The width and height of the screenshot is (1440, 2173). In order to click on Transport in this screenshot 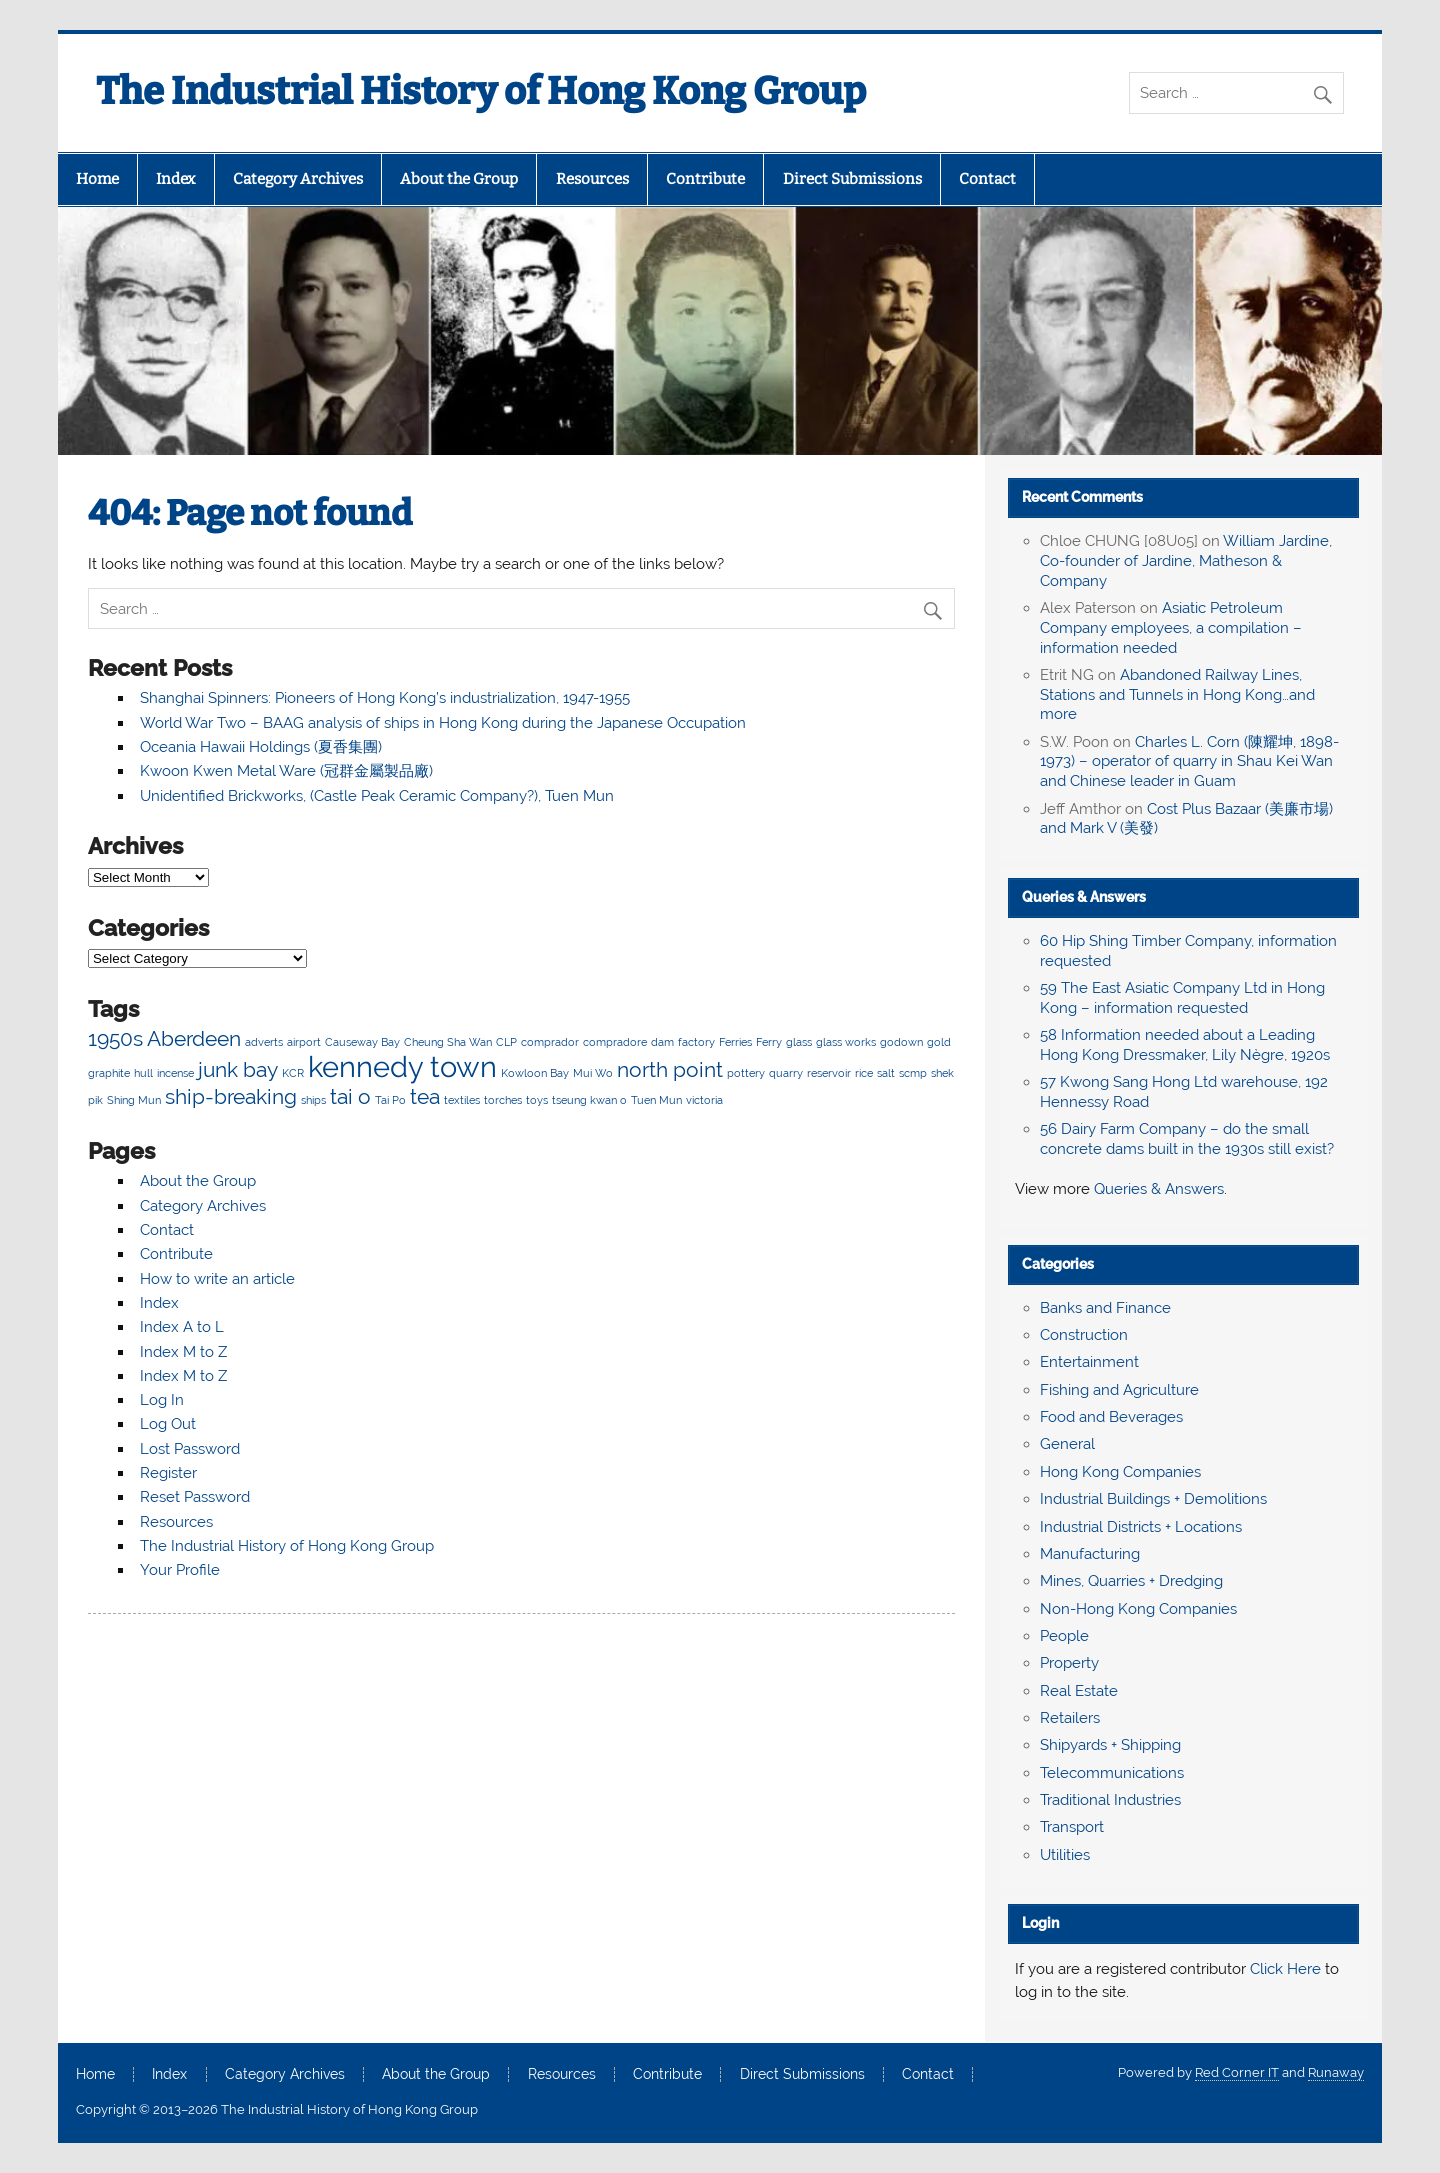, I will do `click(1072, 1827)`.